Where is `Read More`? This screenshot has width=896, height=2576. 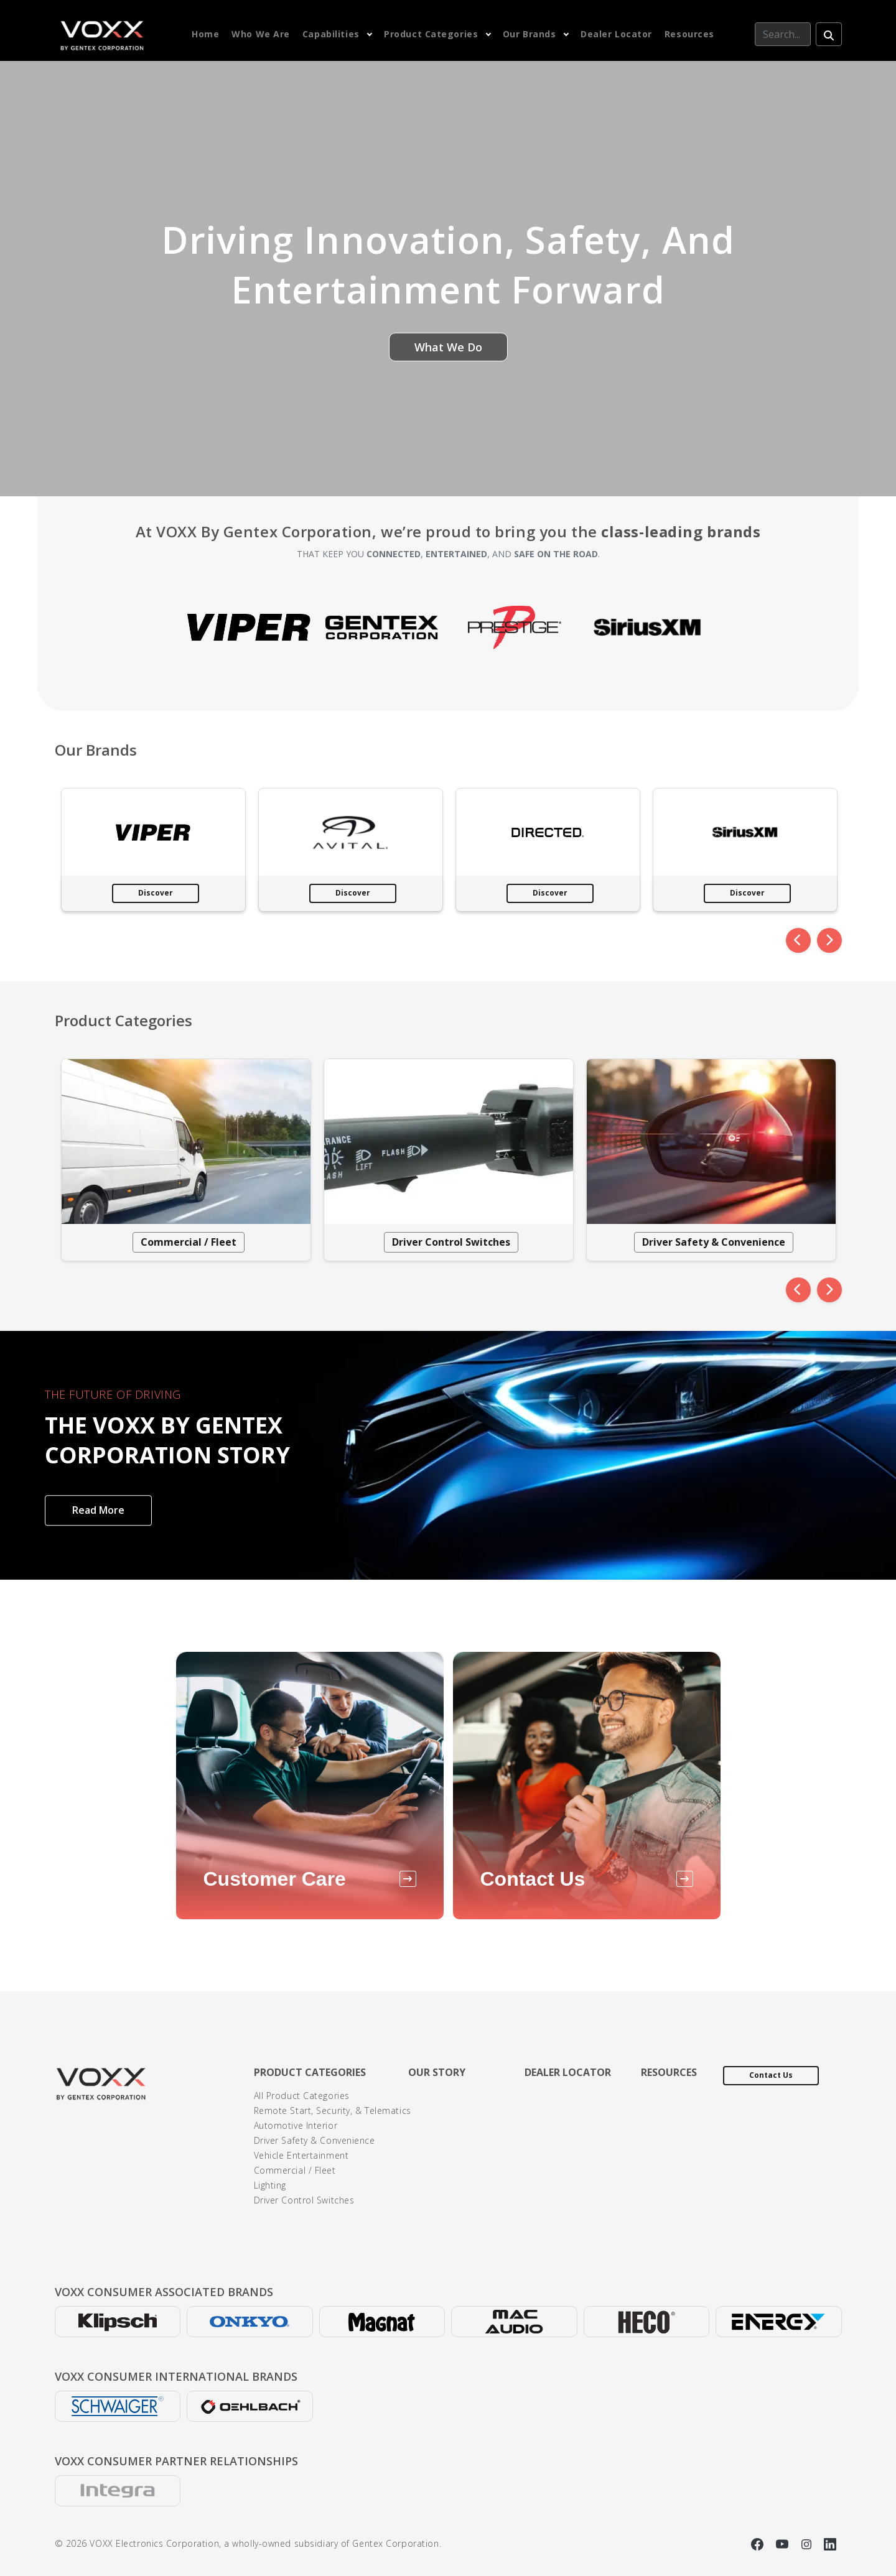
Read More is located at coordinates (98, 1510).